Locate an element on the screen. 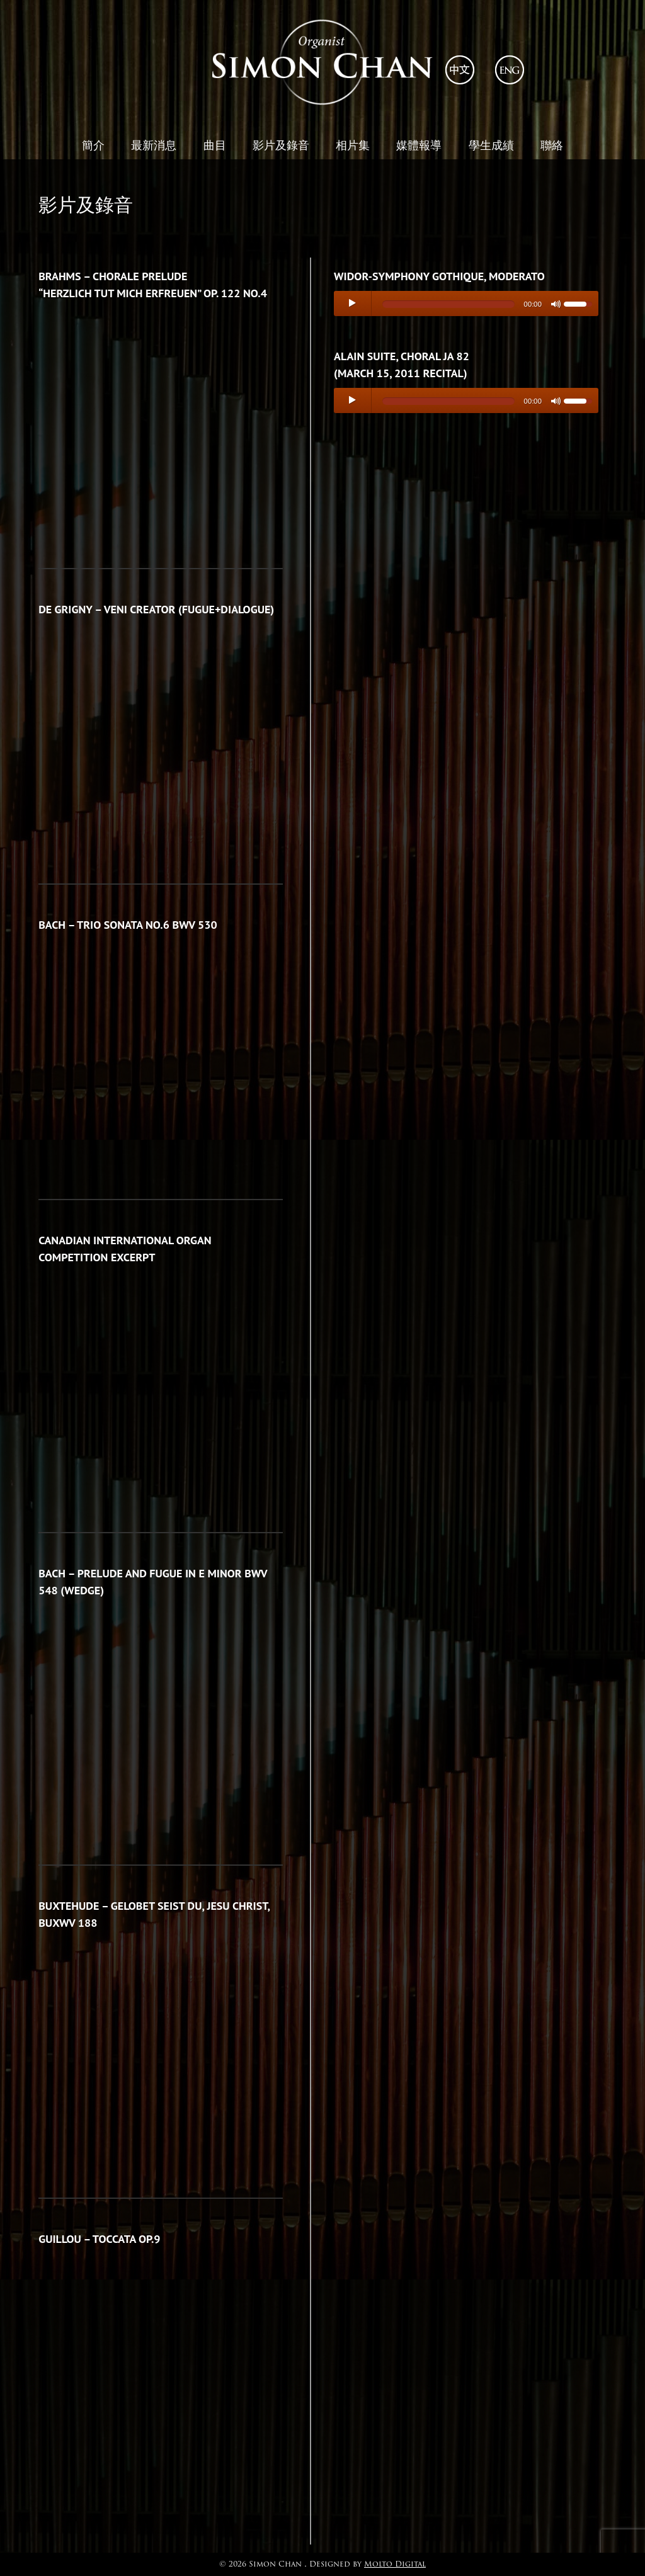 The width and height of the screenshot is (645, 2576). 聯絡 is located at coordinates (551, 145).